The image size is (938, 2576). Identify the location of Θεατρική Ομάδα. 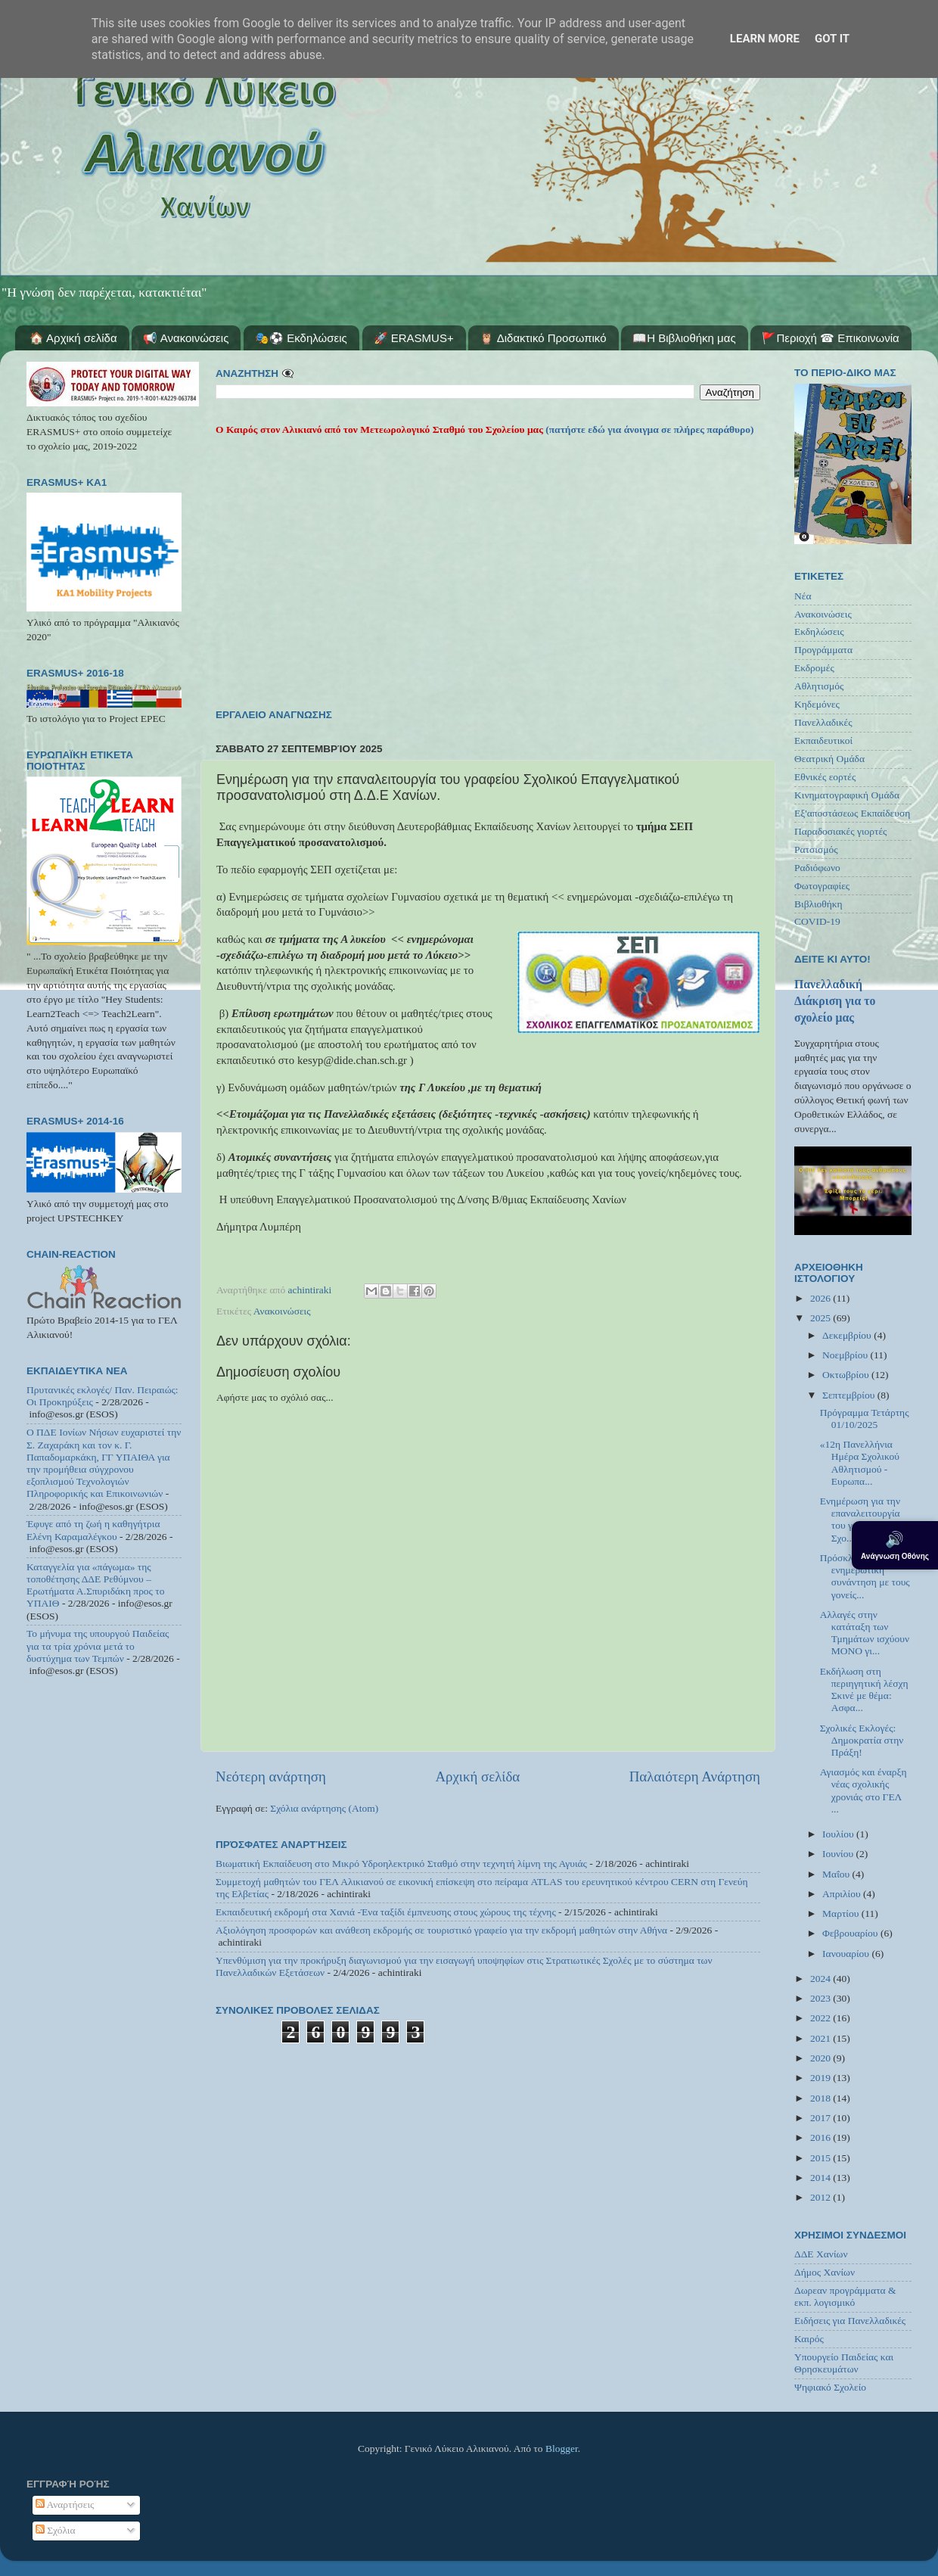
(829, 758).